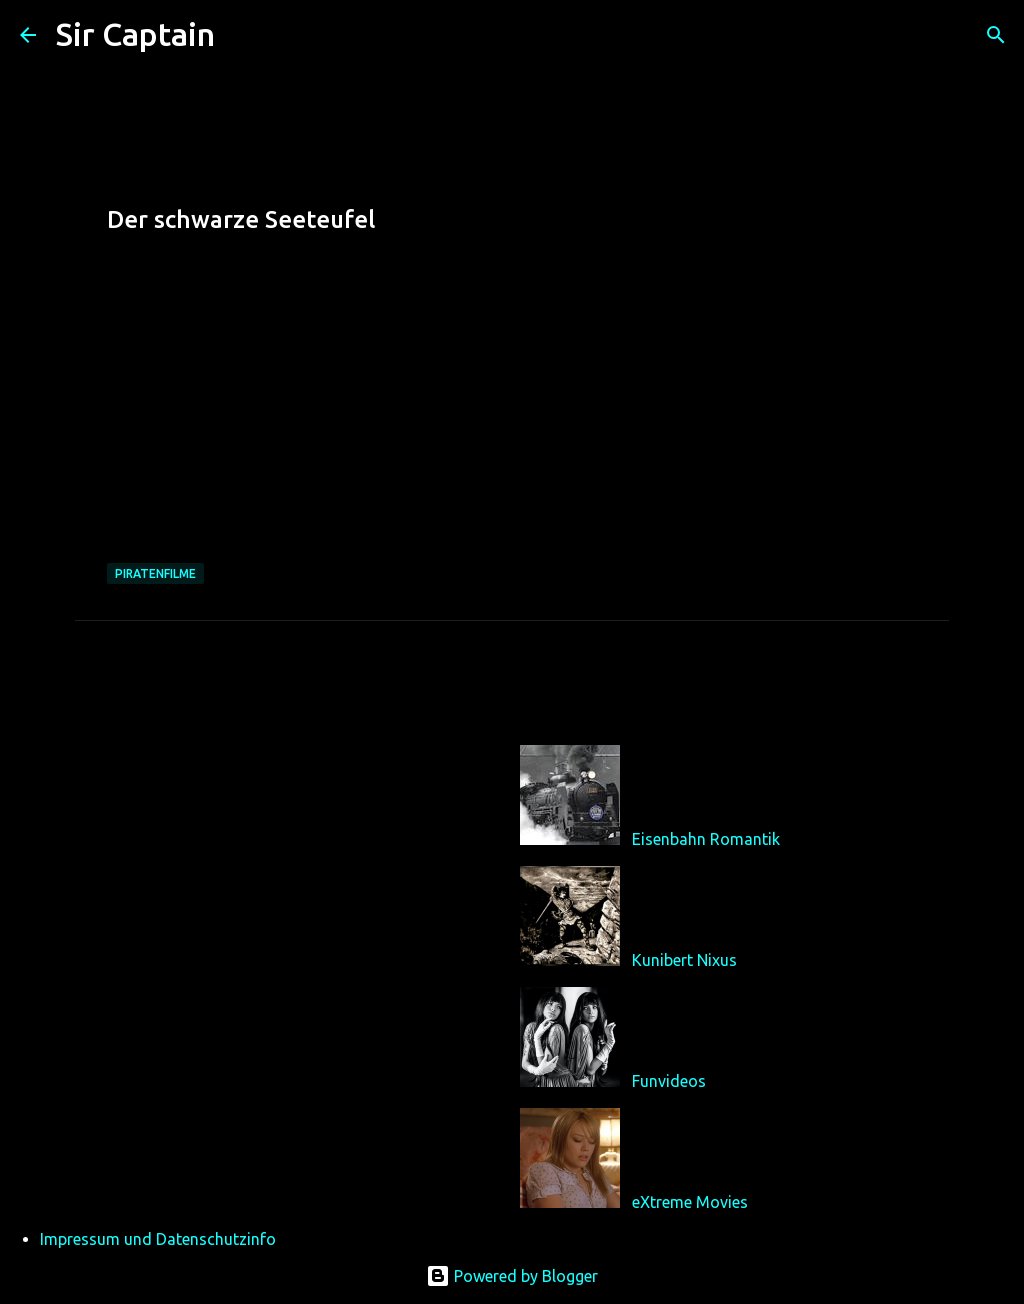 The image size is (1024, 1304). Describe the element at coordinates (706, 839) in the screenshot. I see `Eisenbahn Romantik` at that location.